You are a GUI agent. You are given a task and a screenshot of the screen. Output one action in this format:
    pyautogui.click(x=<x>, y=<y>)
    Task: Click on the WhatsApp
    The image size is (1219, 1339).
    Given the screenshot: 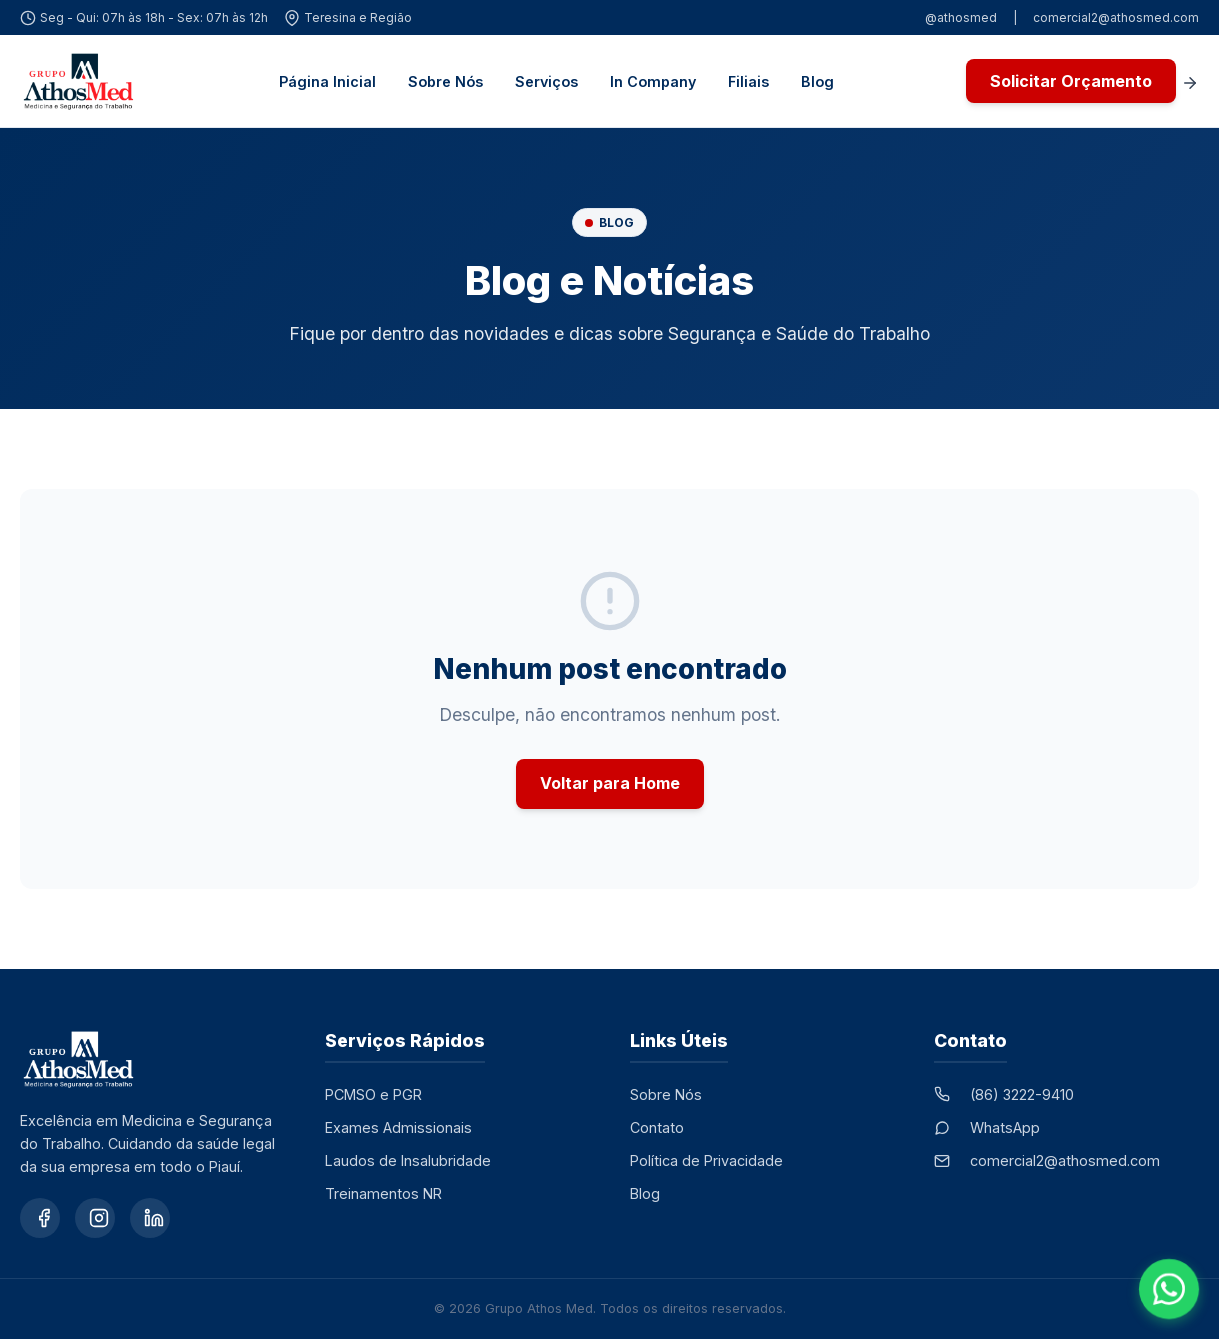 What is the action you would take?
    pyautogui.click(x=1005, y=1127)
    